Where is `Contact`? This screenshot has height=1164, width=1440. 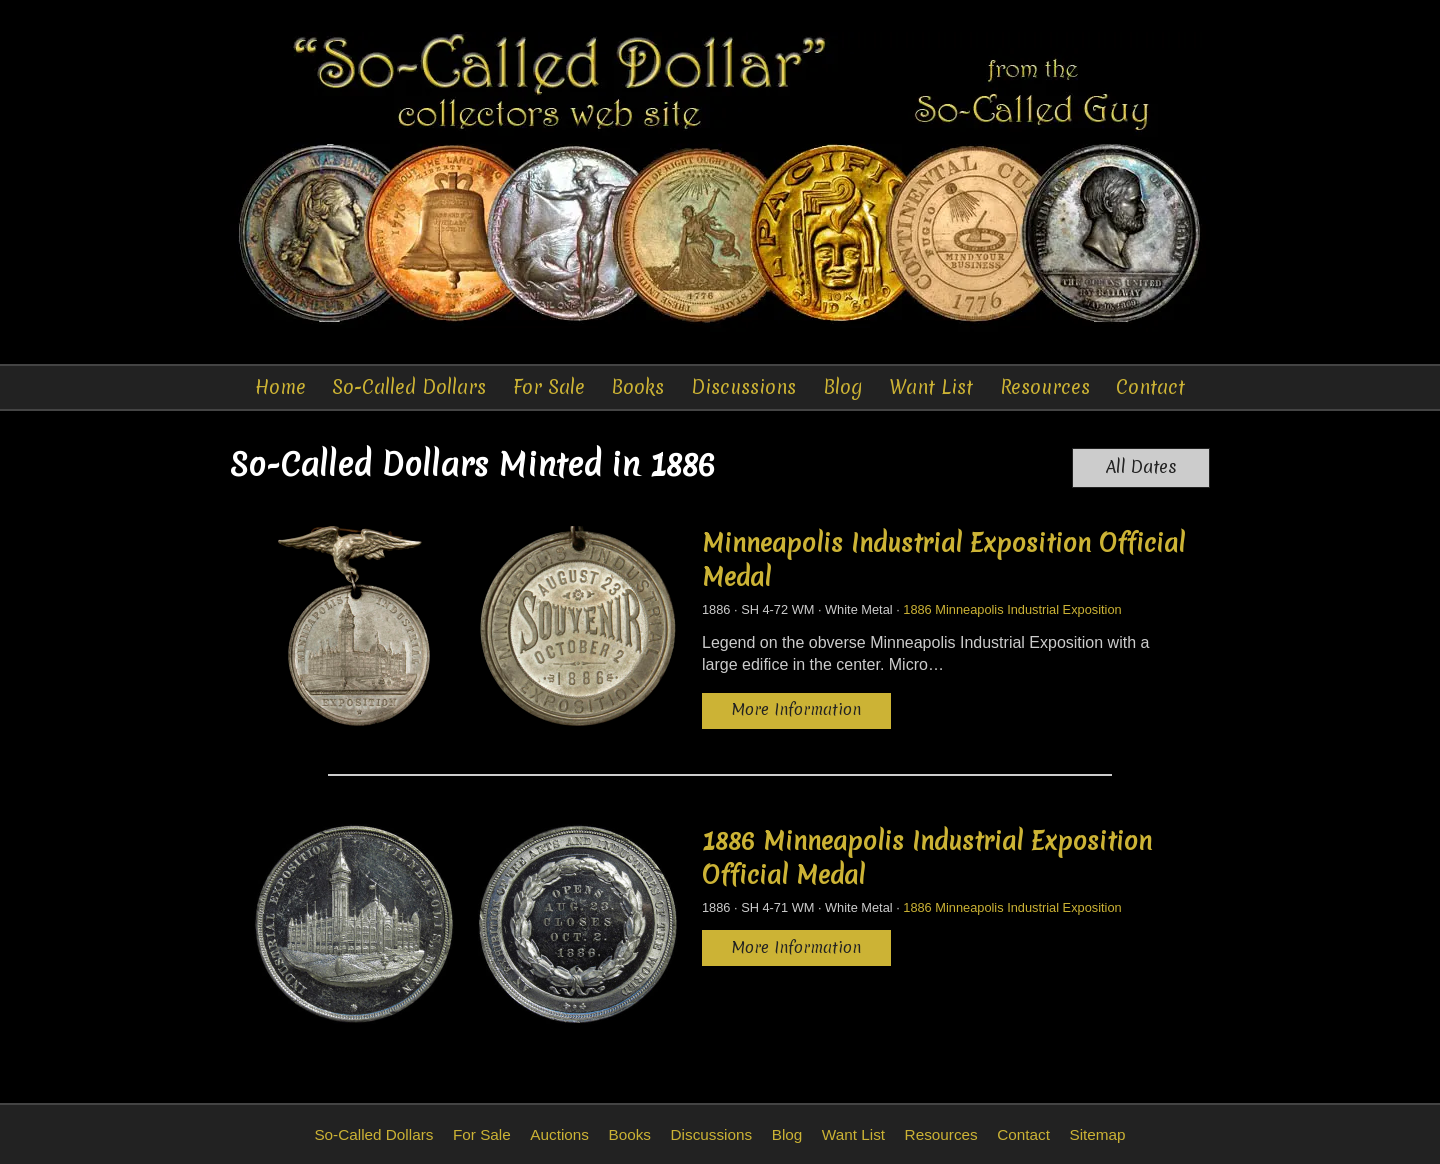 Contact is located at coordinates (1150, 387).